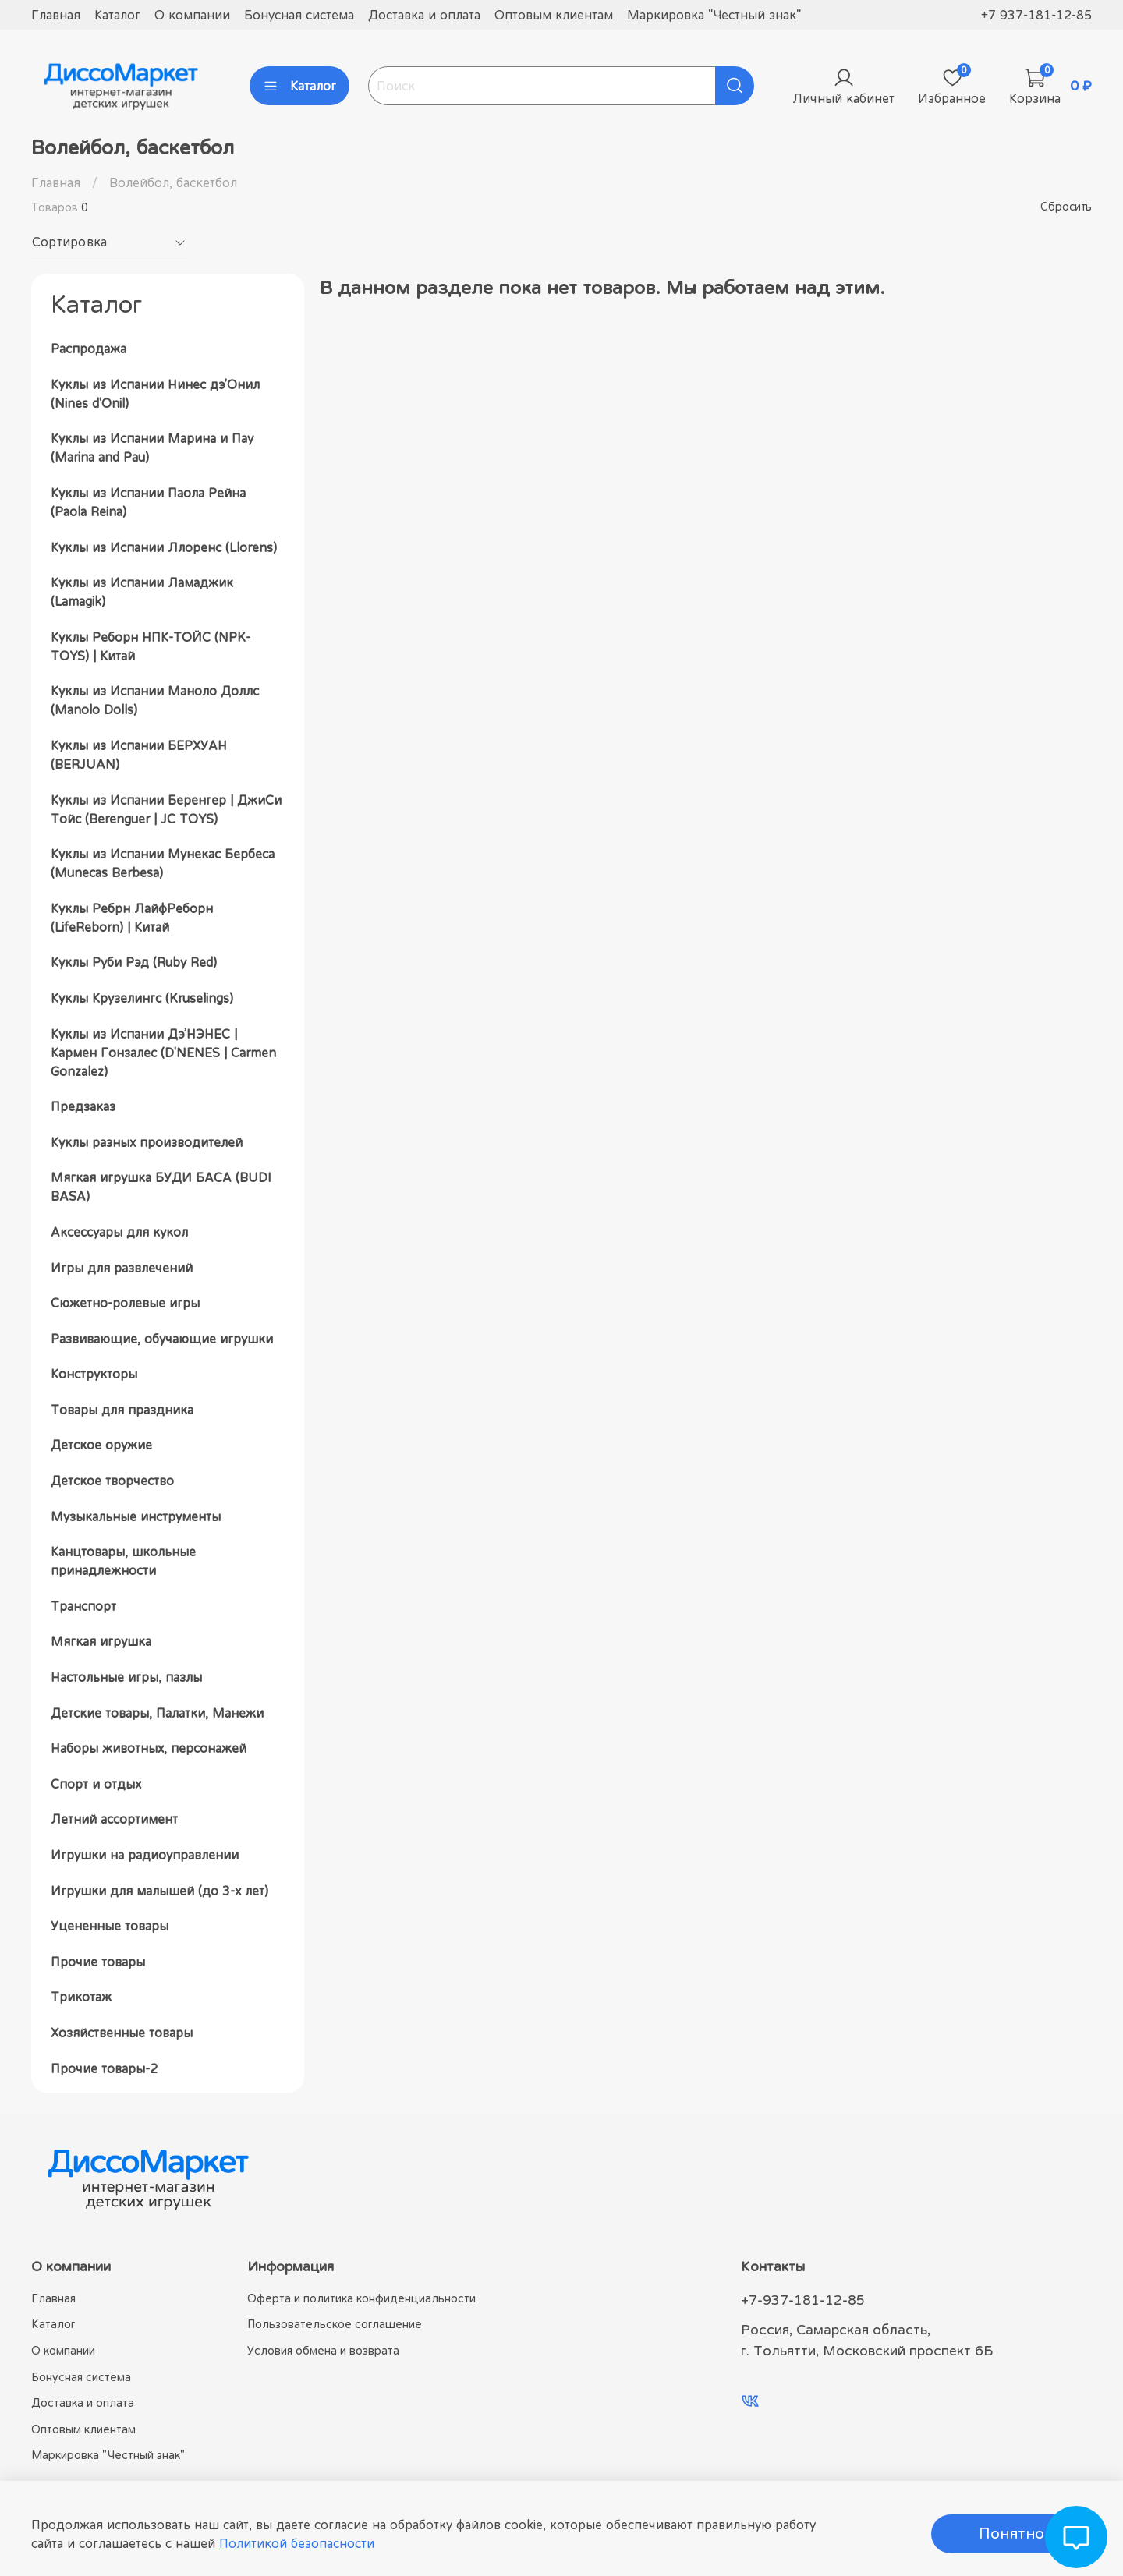 The image size is (1123, 2576). What do you see at coordinates (112, 1481) in the screenshot?
I see `Детское творчество` at bounding box center [112, 1481].